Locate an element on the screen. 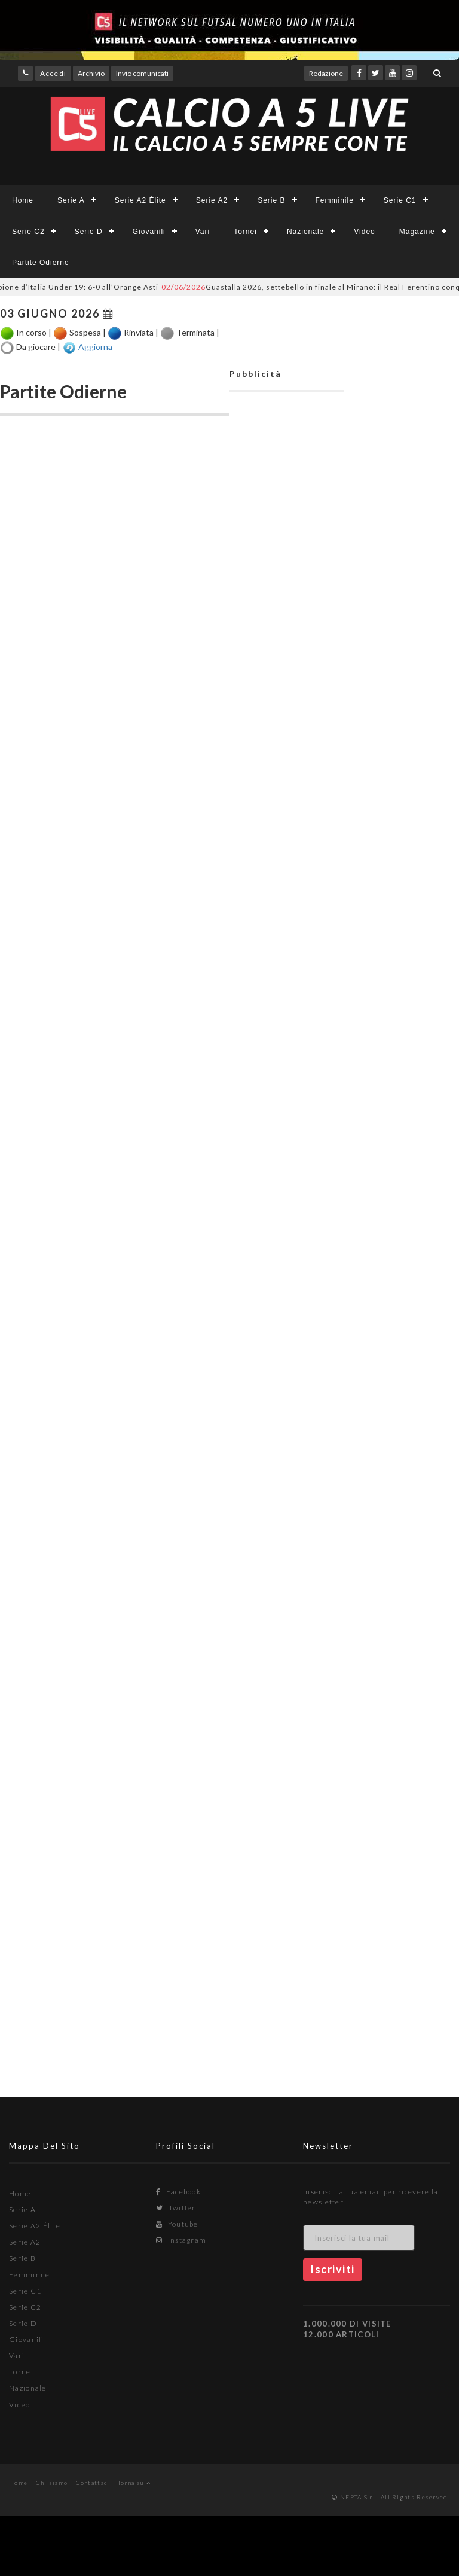 The image size is (459, 2576). Magazine is located at coordinates (417, 231).